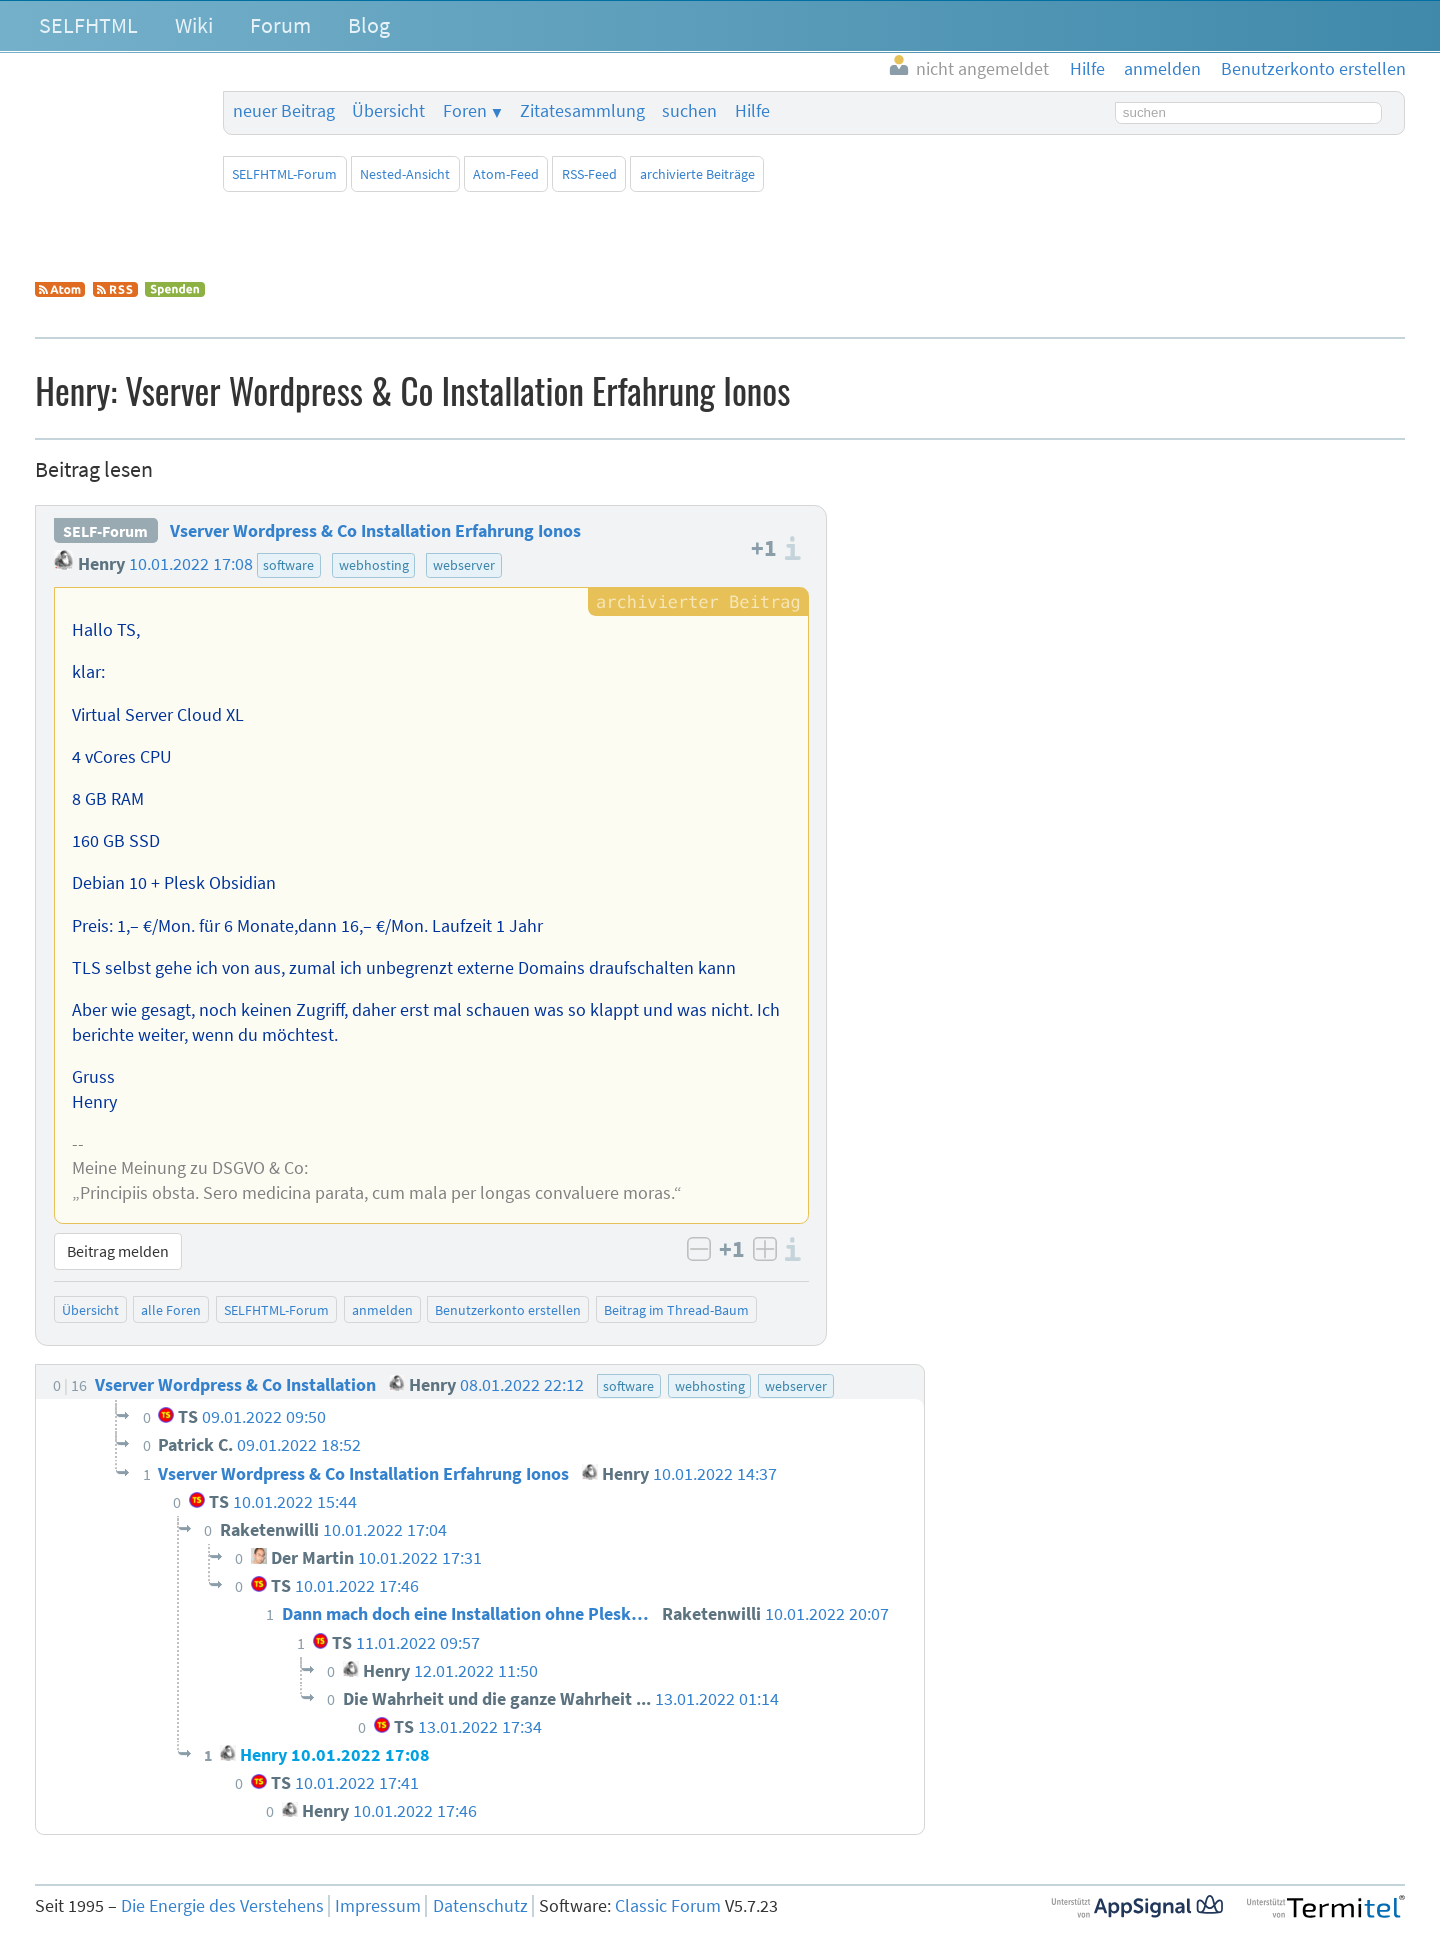 The height and width of the screenshot is (1934, 1440). Describe the element at coordinates (388, 111) in the screenshot. I see `Übersicht` at that location.